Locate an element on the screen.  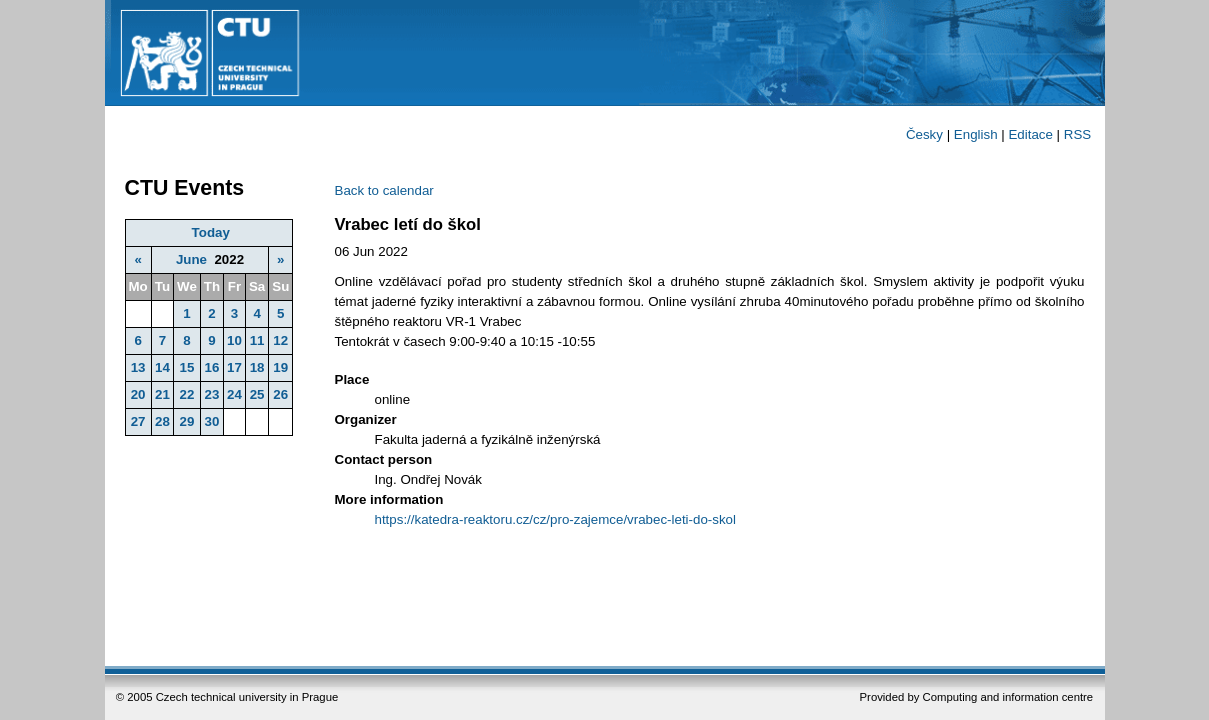
21 is located at coordinates (162, 394).